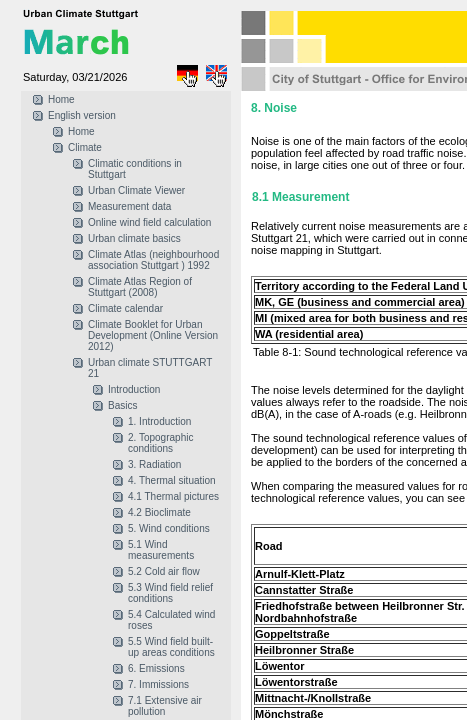 The width and height of the screenshot is (467, 720). Describe the element at coordinates (140, 287) in the screenshot. I see `Climate Atlas Region of Stuttgart (2008)` at that location.